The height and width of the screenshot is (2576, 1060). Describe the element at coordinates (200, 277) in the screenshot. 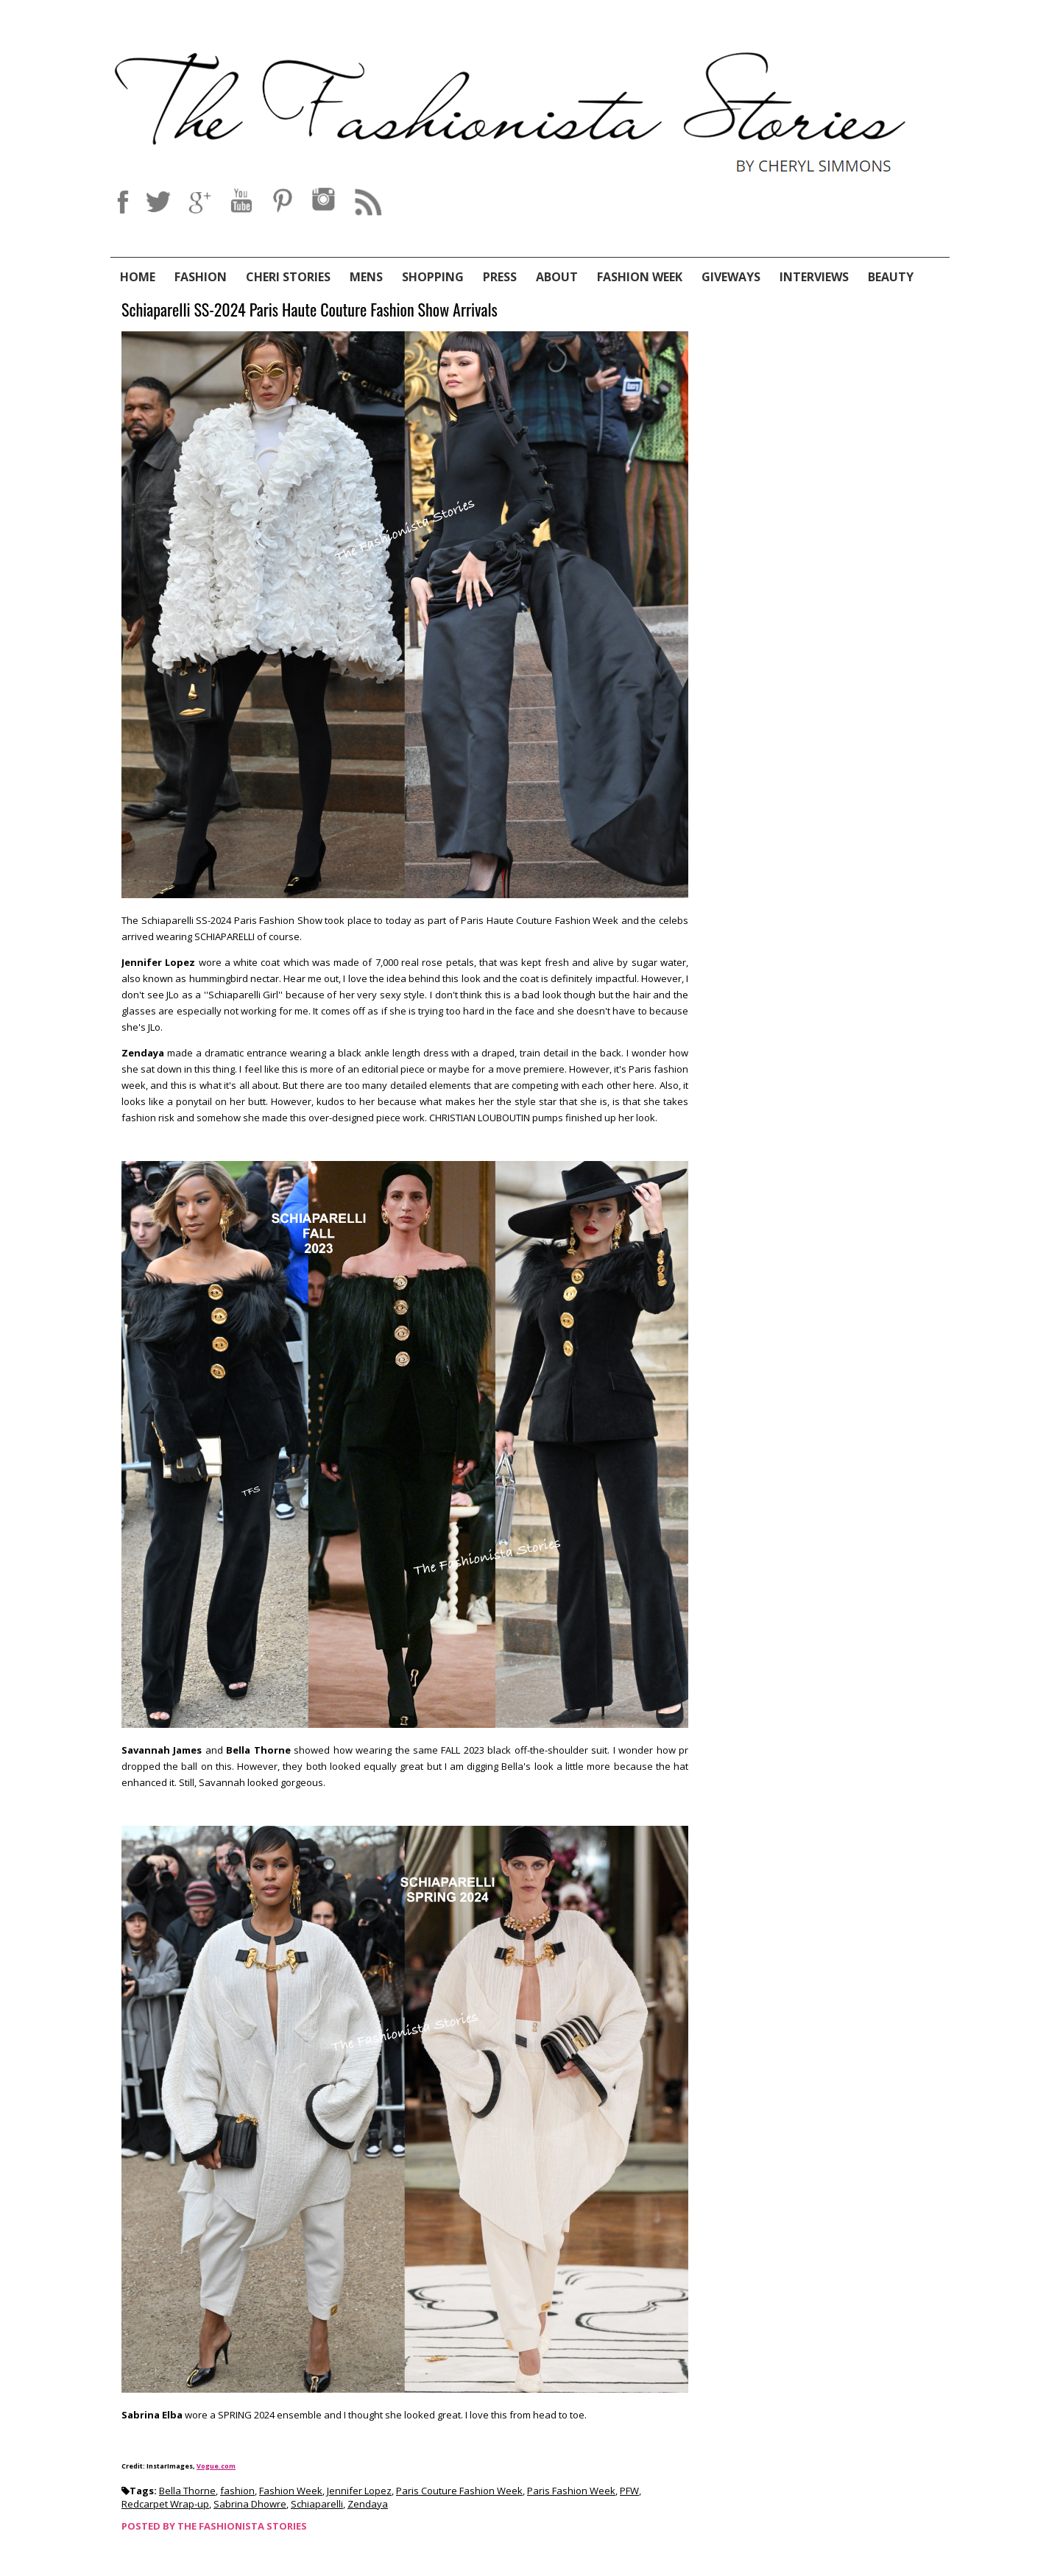

I see `Fashion` at that location.